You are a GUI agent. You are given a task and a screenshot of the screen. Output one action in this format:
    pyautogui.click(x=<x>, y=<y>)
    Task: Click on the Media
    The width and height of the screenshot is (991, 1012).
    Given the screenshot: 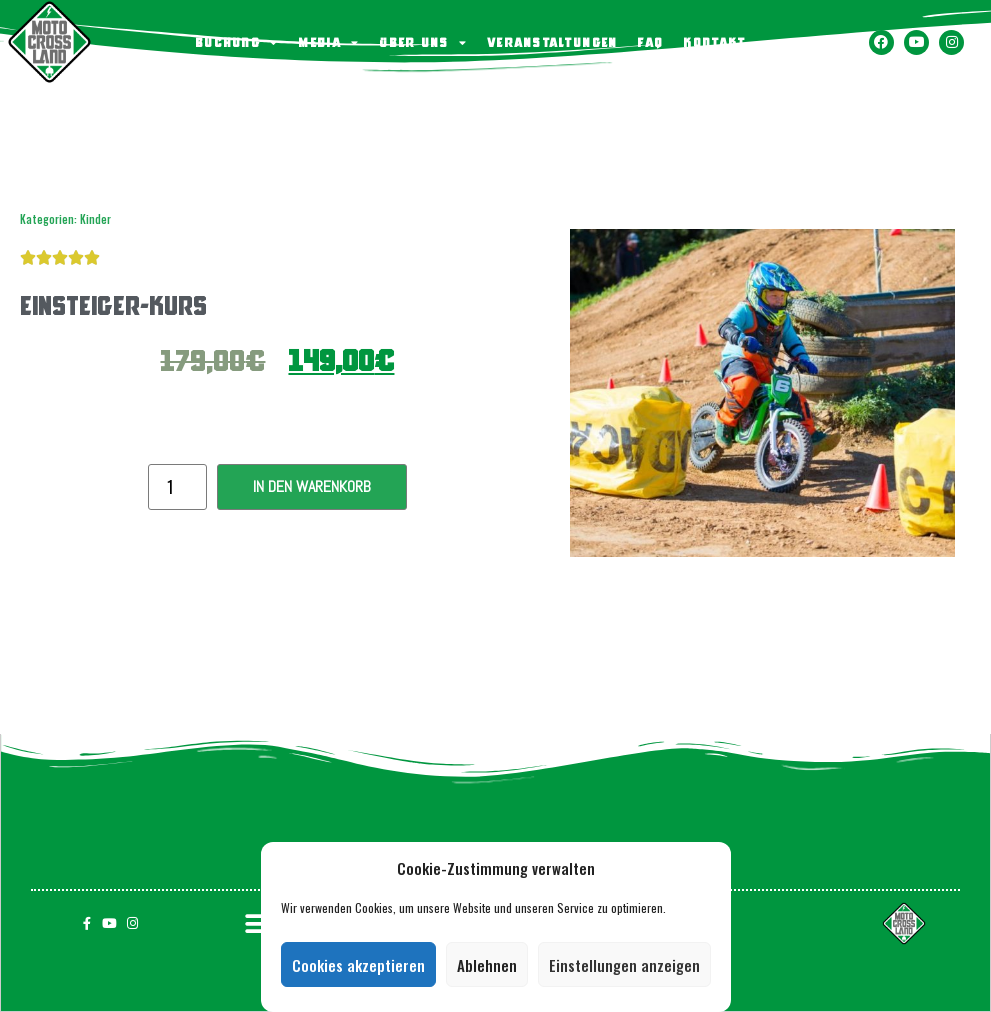 What is the action you would take?
    pyautogui.click(x=328, y=42)
    